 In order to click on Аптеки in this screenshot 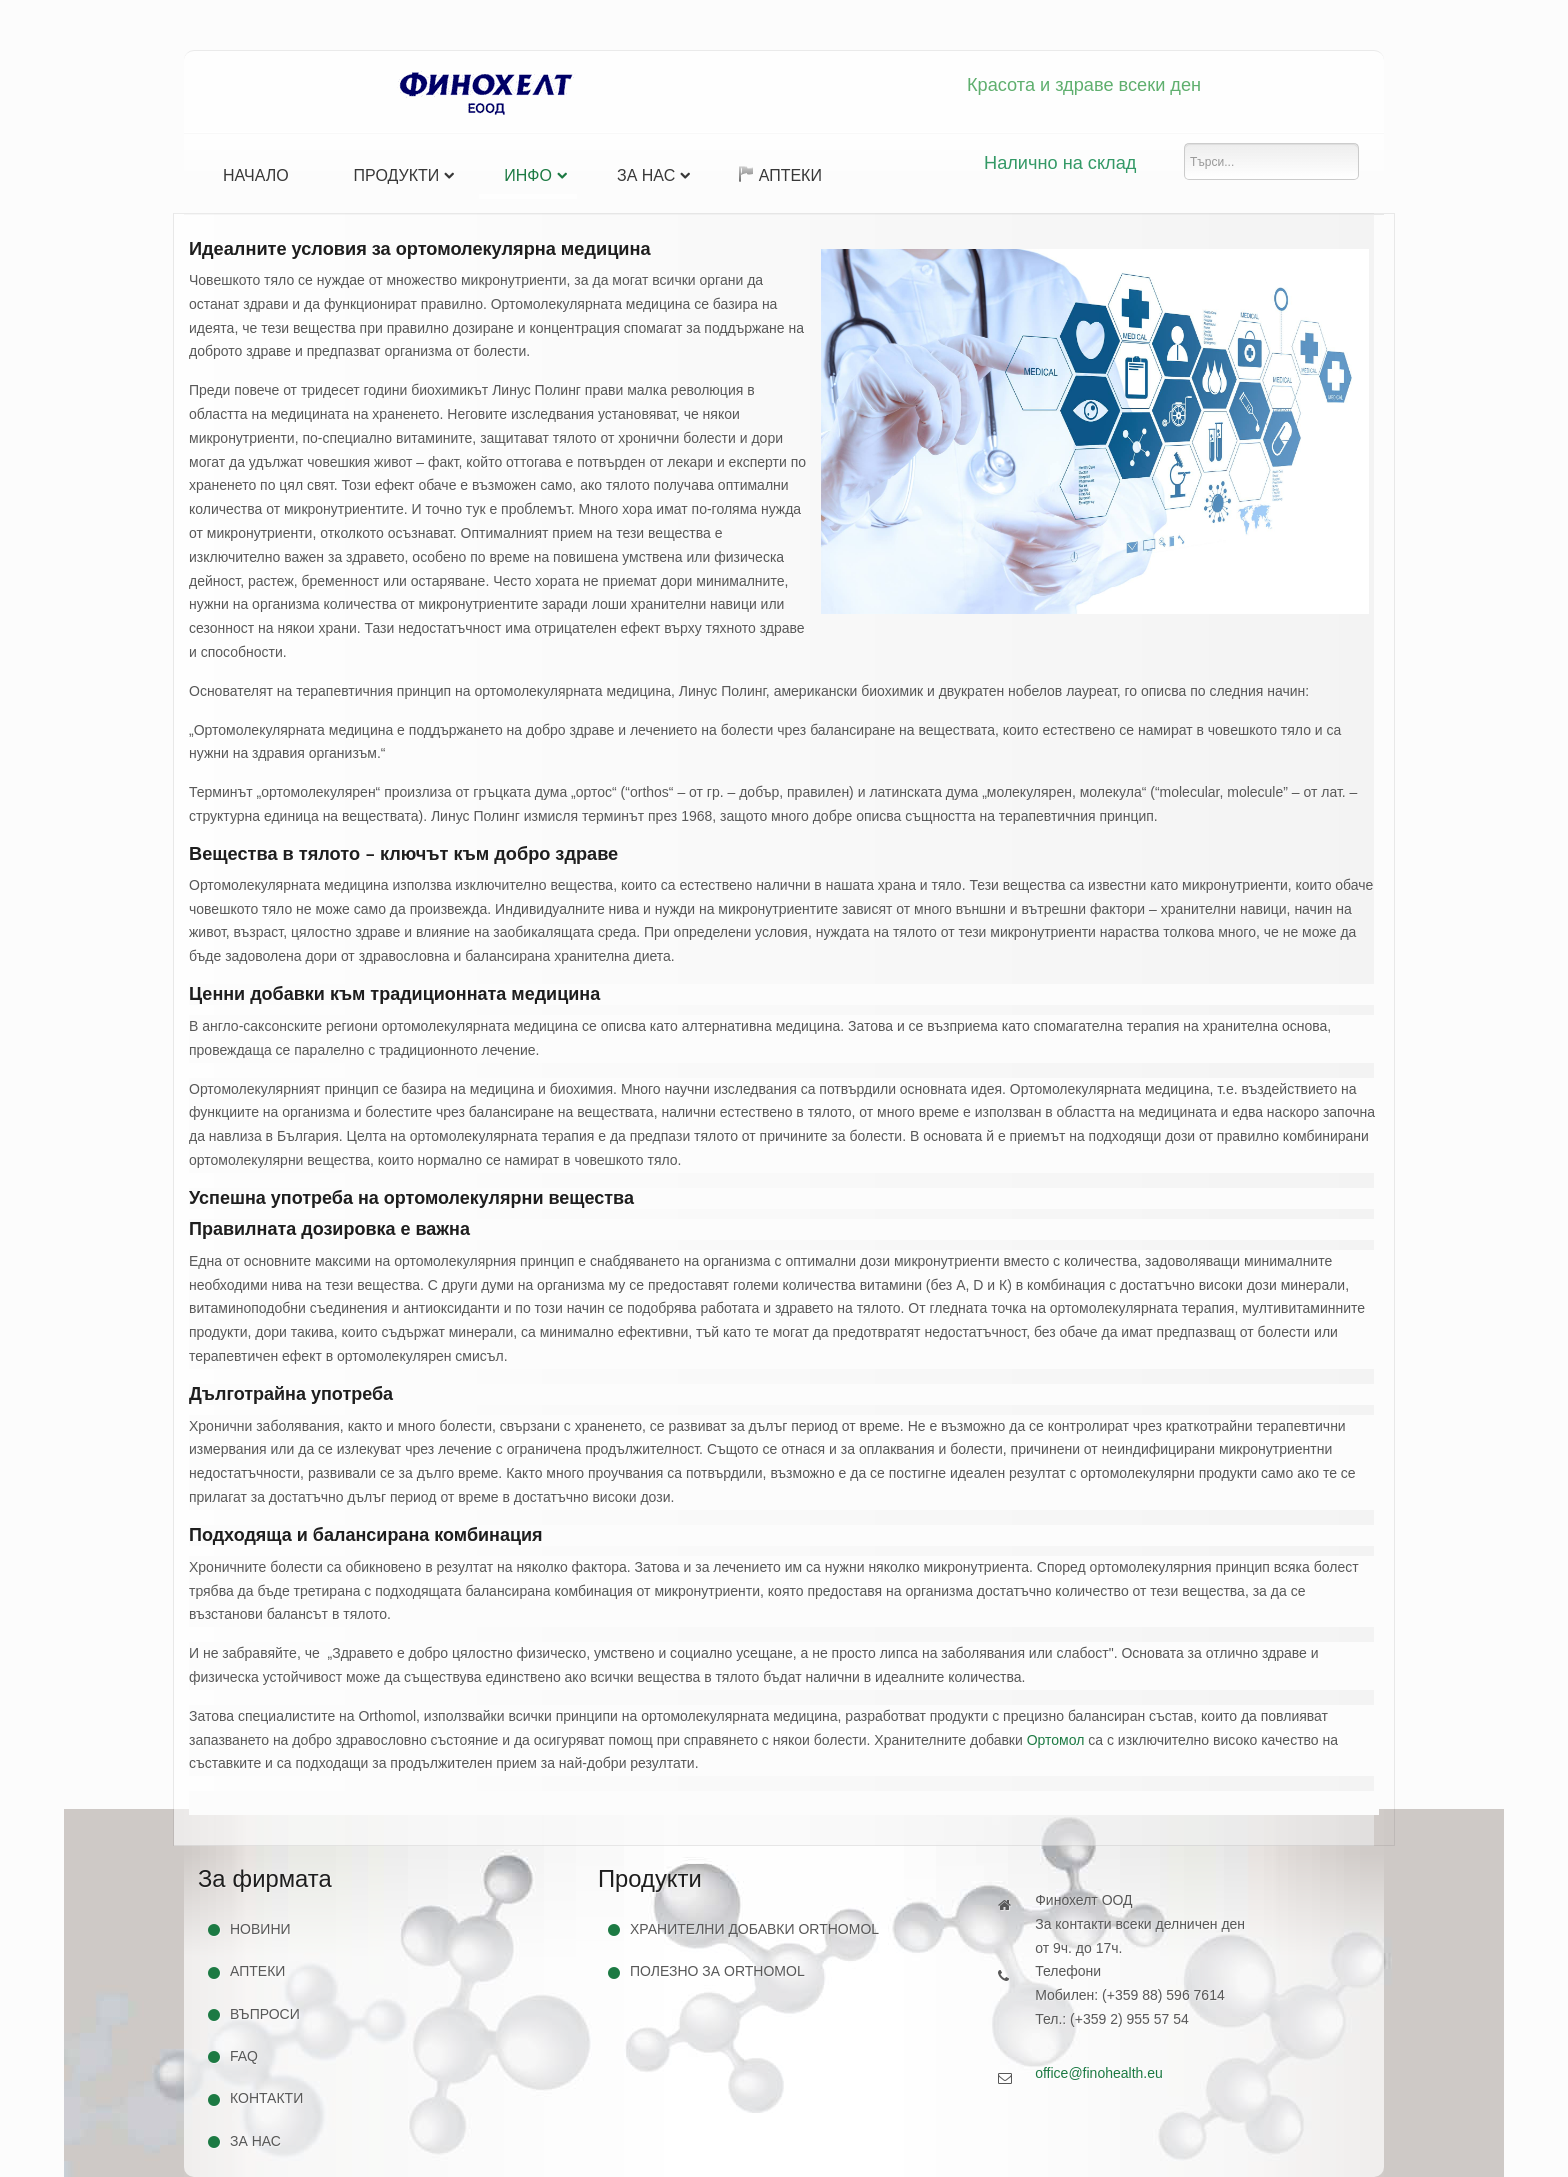, I will do `click(780, 175)`.